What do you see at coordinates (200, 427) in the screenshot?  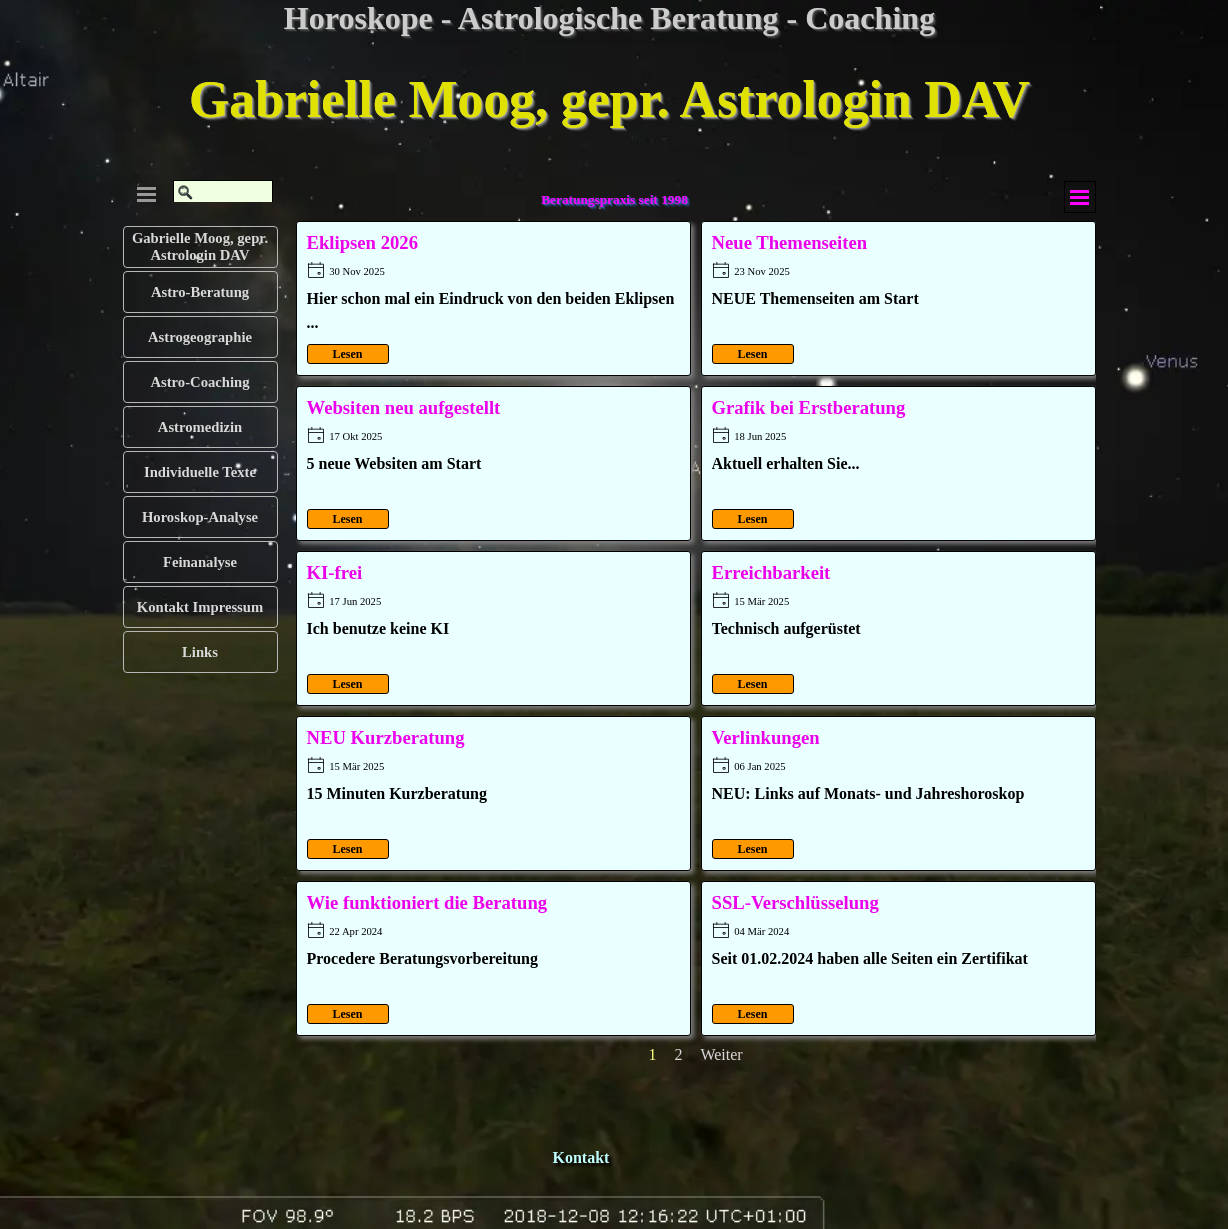 I see `Astromedizin` at bounding box center [200, 427].